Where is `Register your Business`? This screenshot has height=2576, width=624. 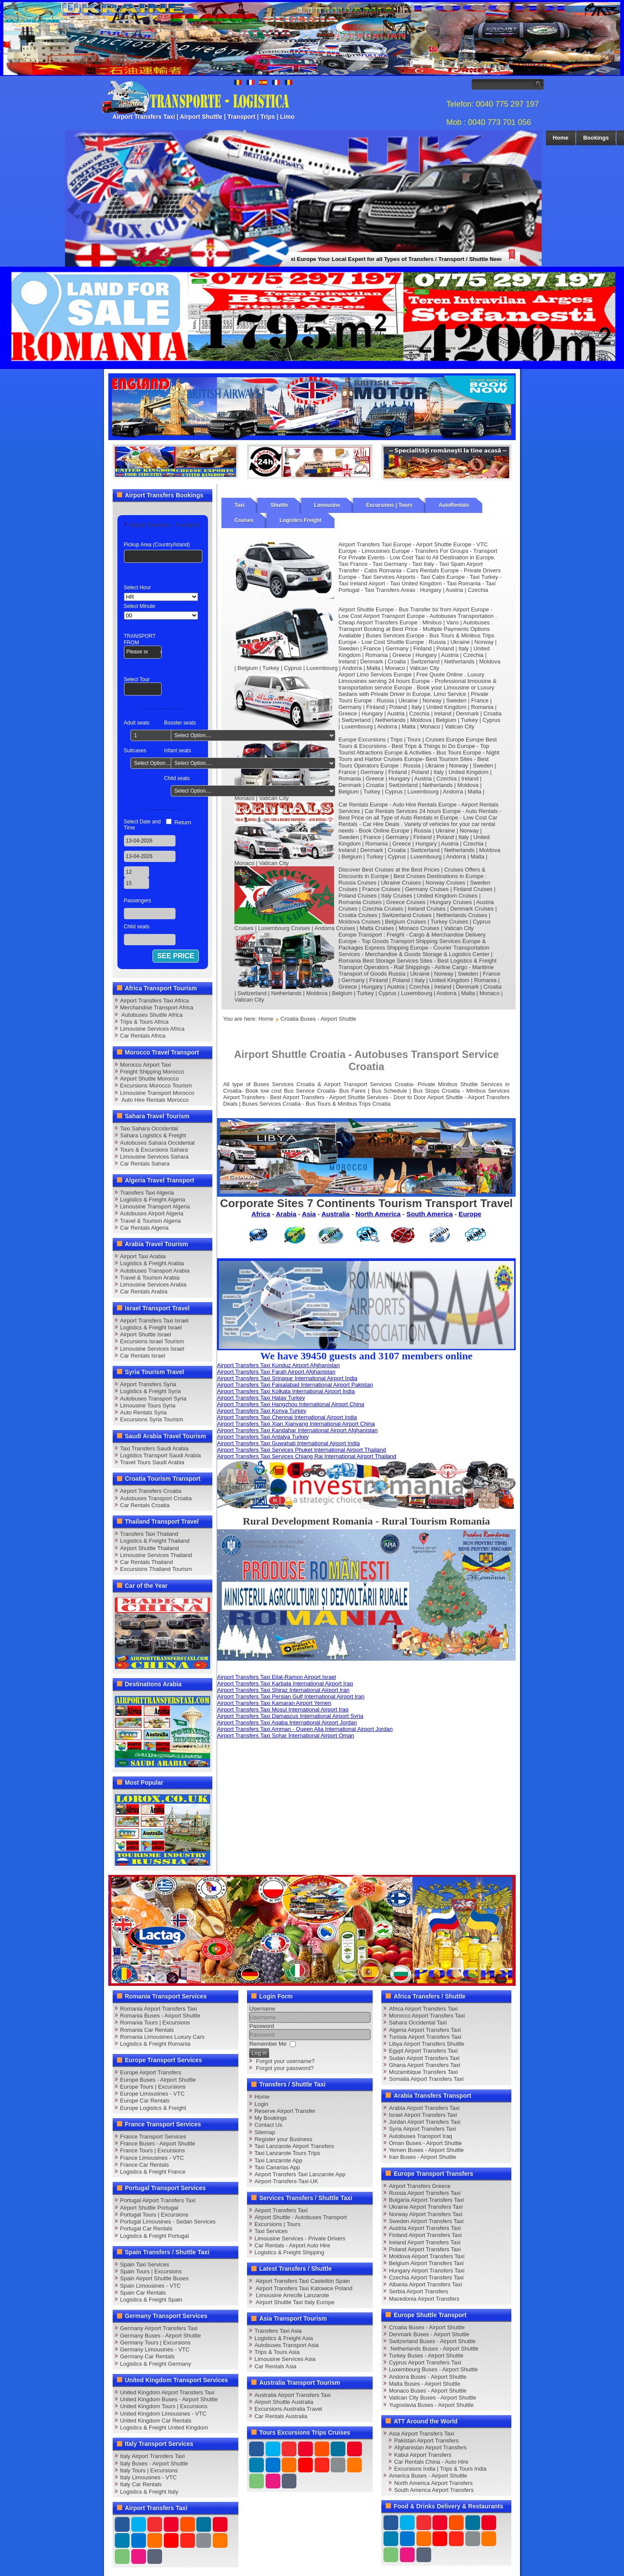
Register your Business is located at coordinates (283, 2139).